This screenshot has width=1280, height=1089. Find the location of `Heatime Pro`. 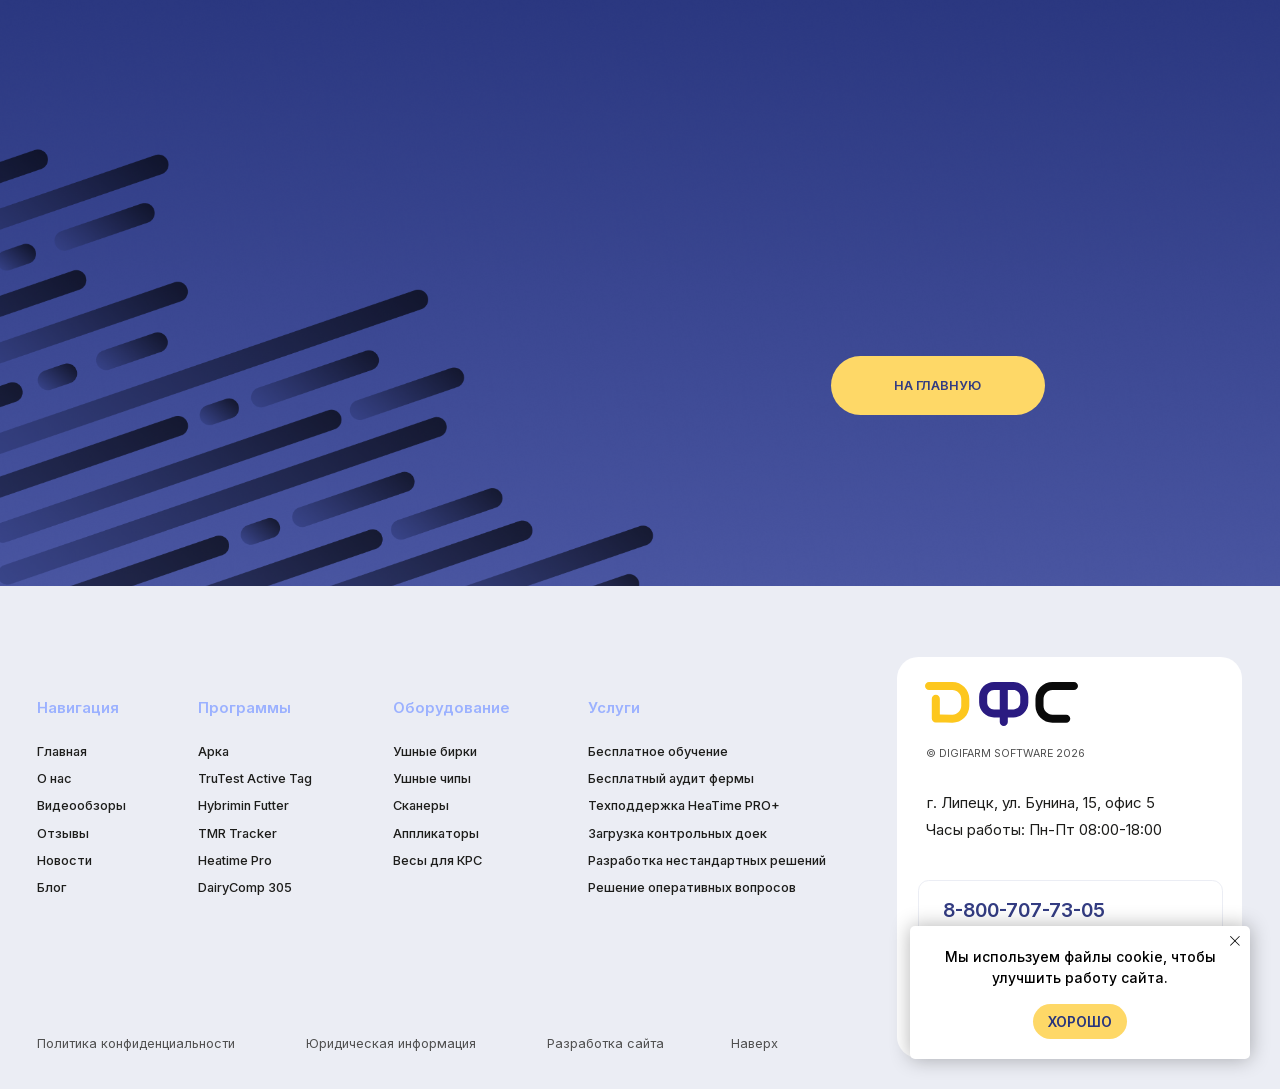

Heatime Pro is located at coordinates (235, 860).